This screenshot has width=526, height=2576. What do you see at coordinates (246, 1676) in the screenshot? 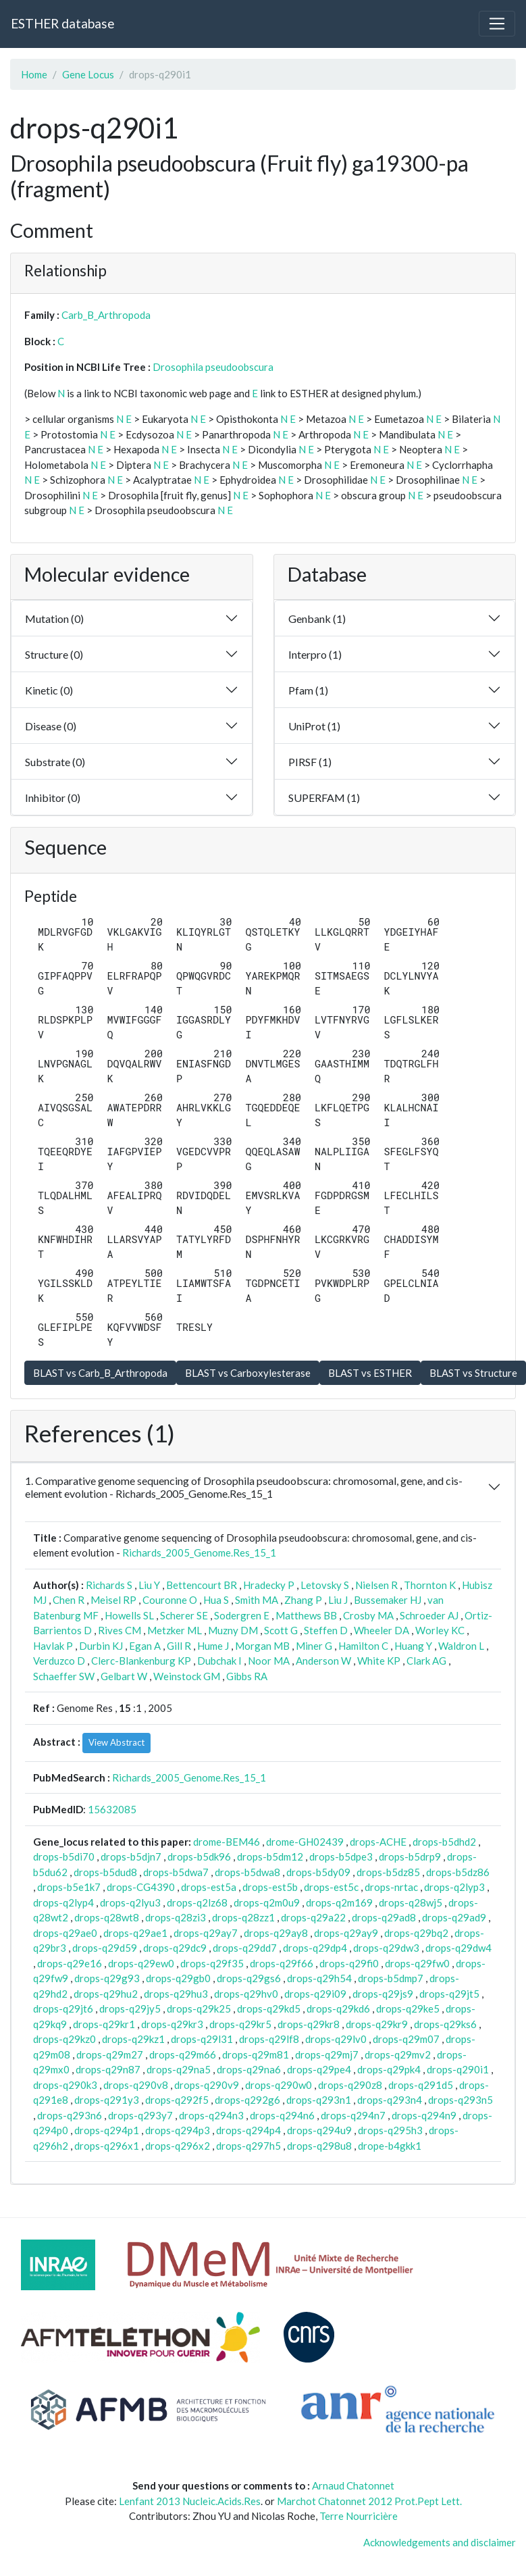
I see `Gibbs RA` at bounding box center [246, 1676].